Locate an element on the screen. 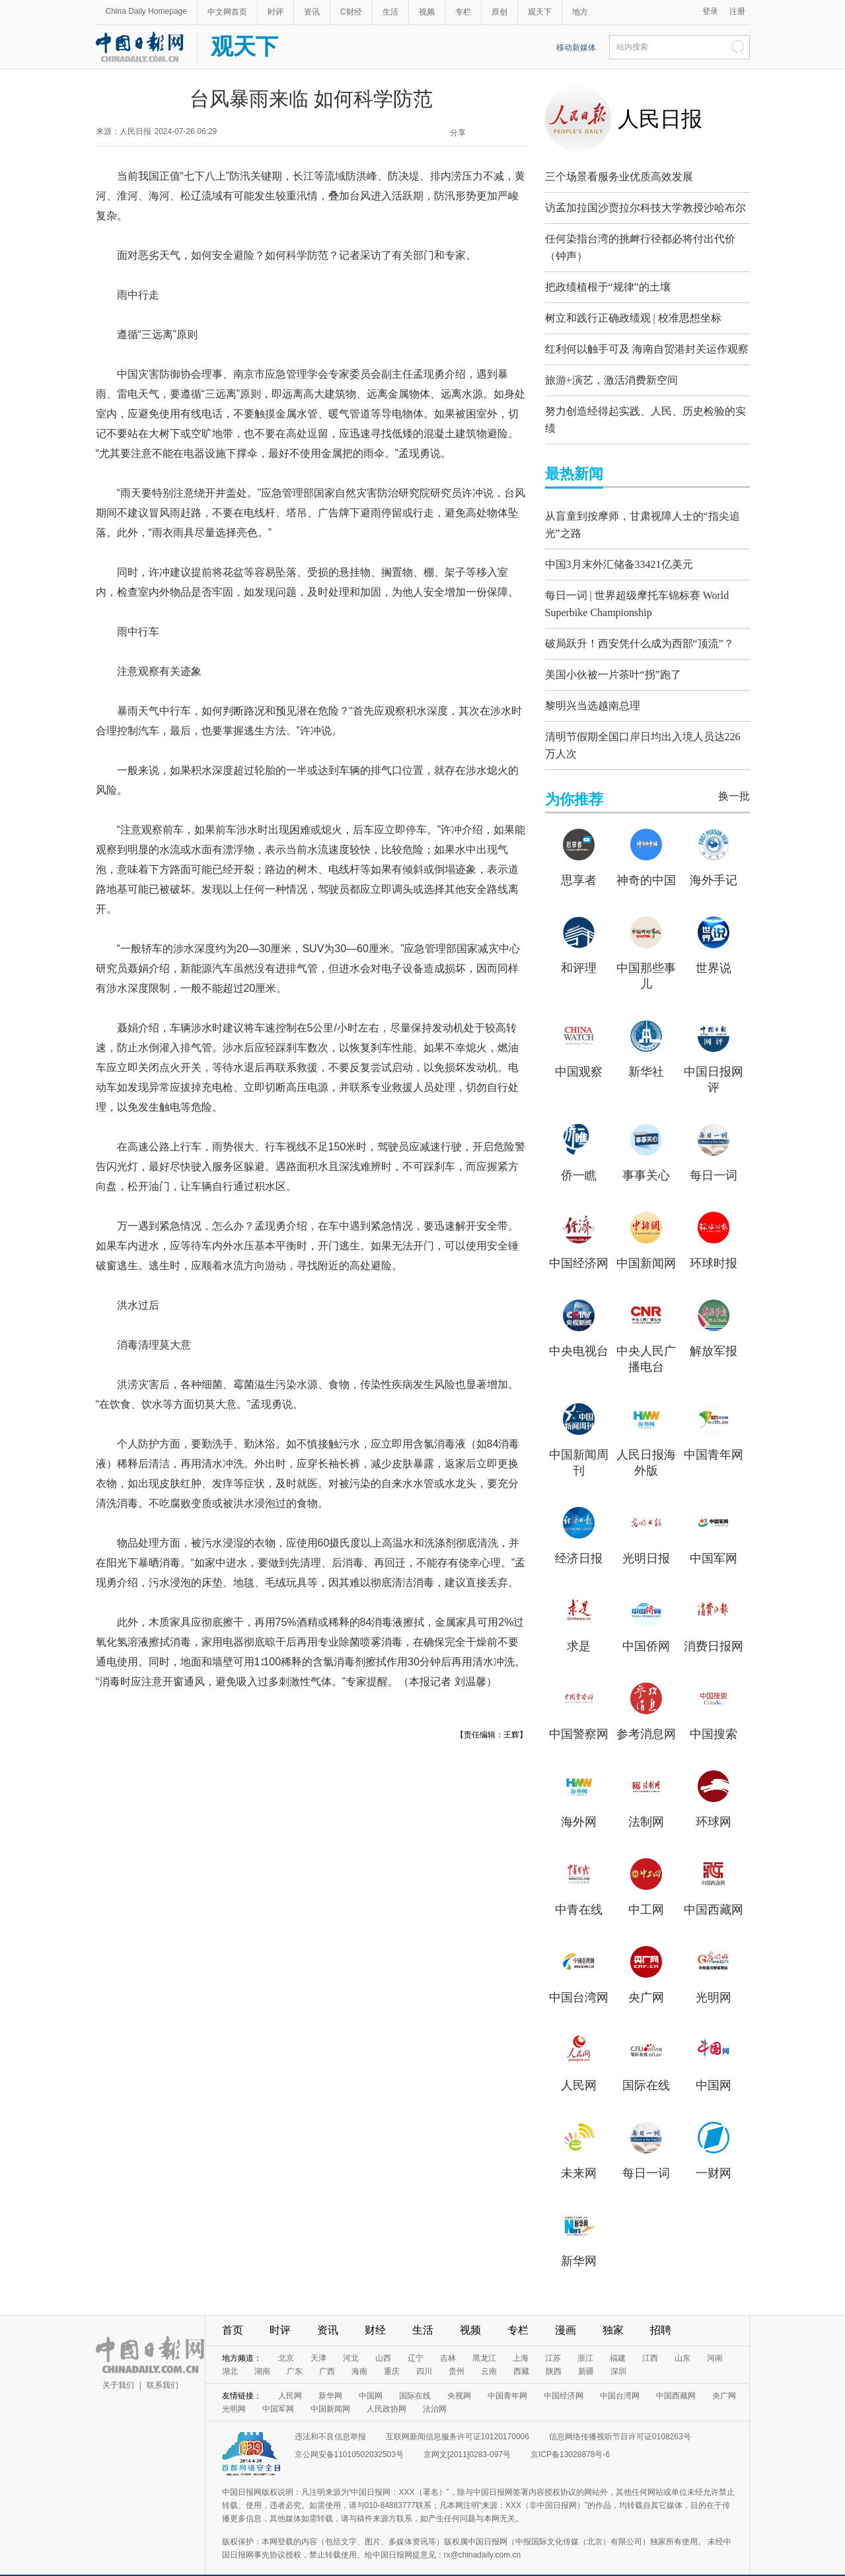 The height and width of the screenshot is (2576, 845). 浙江 is located at coordinates (585, 2339).